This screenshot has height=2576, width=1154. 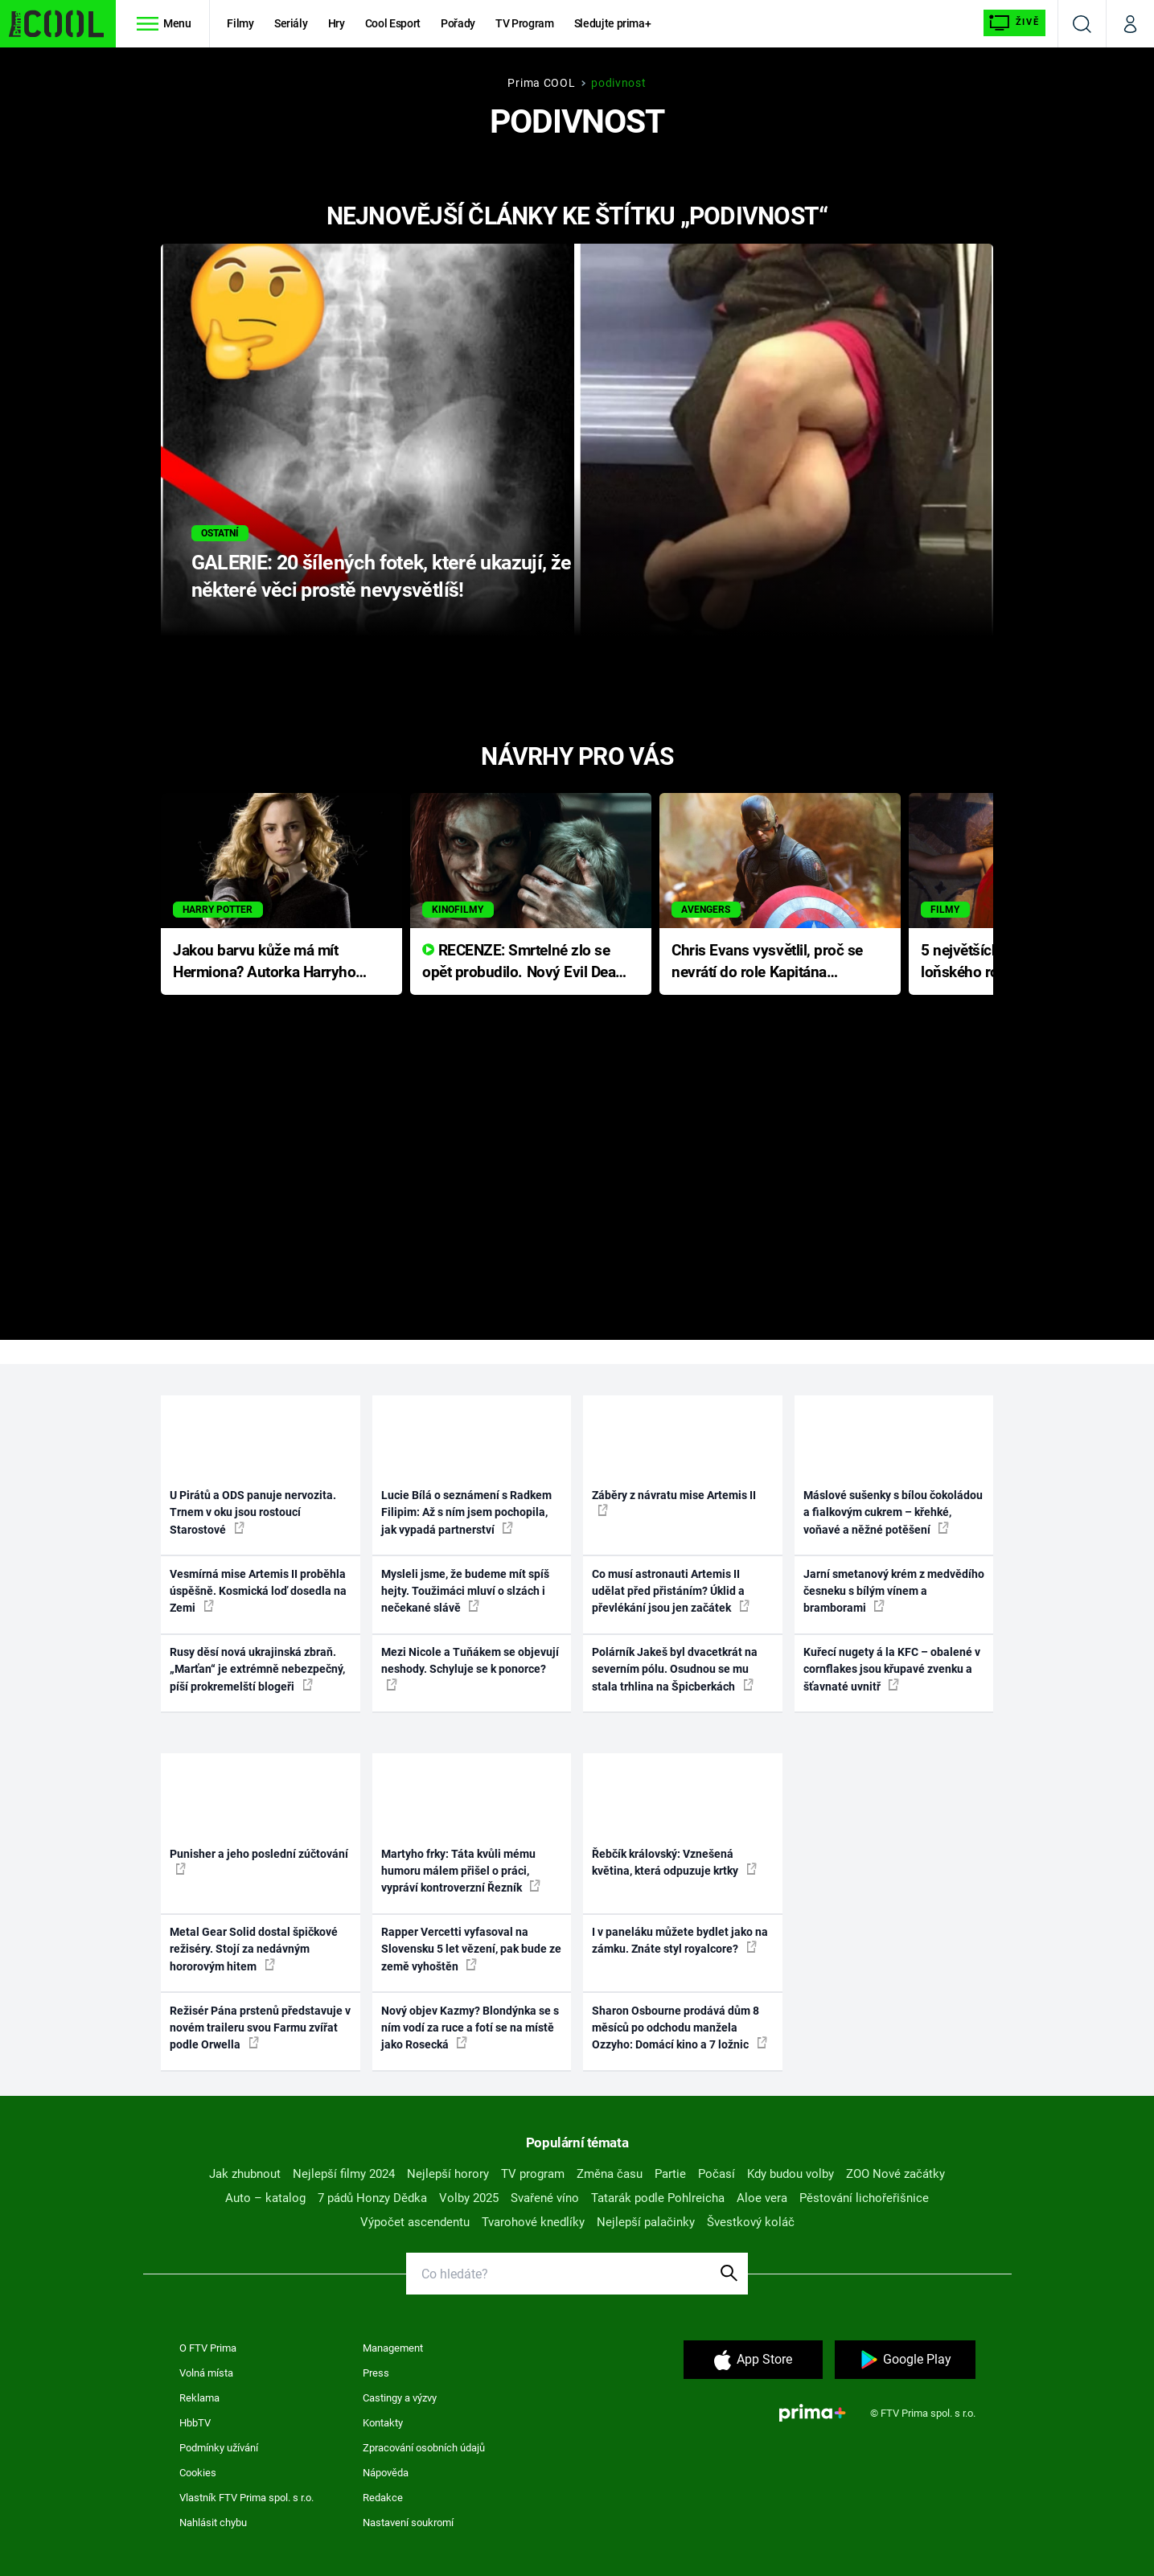 What do you see at coordinates (470, 2028) in the screenshot?
I see `Nový objev Kazmy? Blondýnka se s ním vodí za ruce a fotí se na místě jako Rosecká` at bounding box center [470, 2028].